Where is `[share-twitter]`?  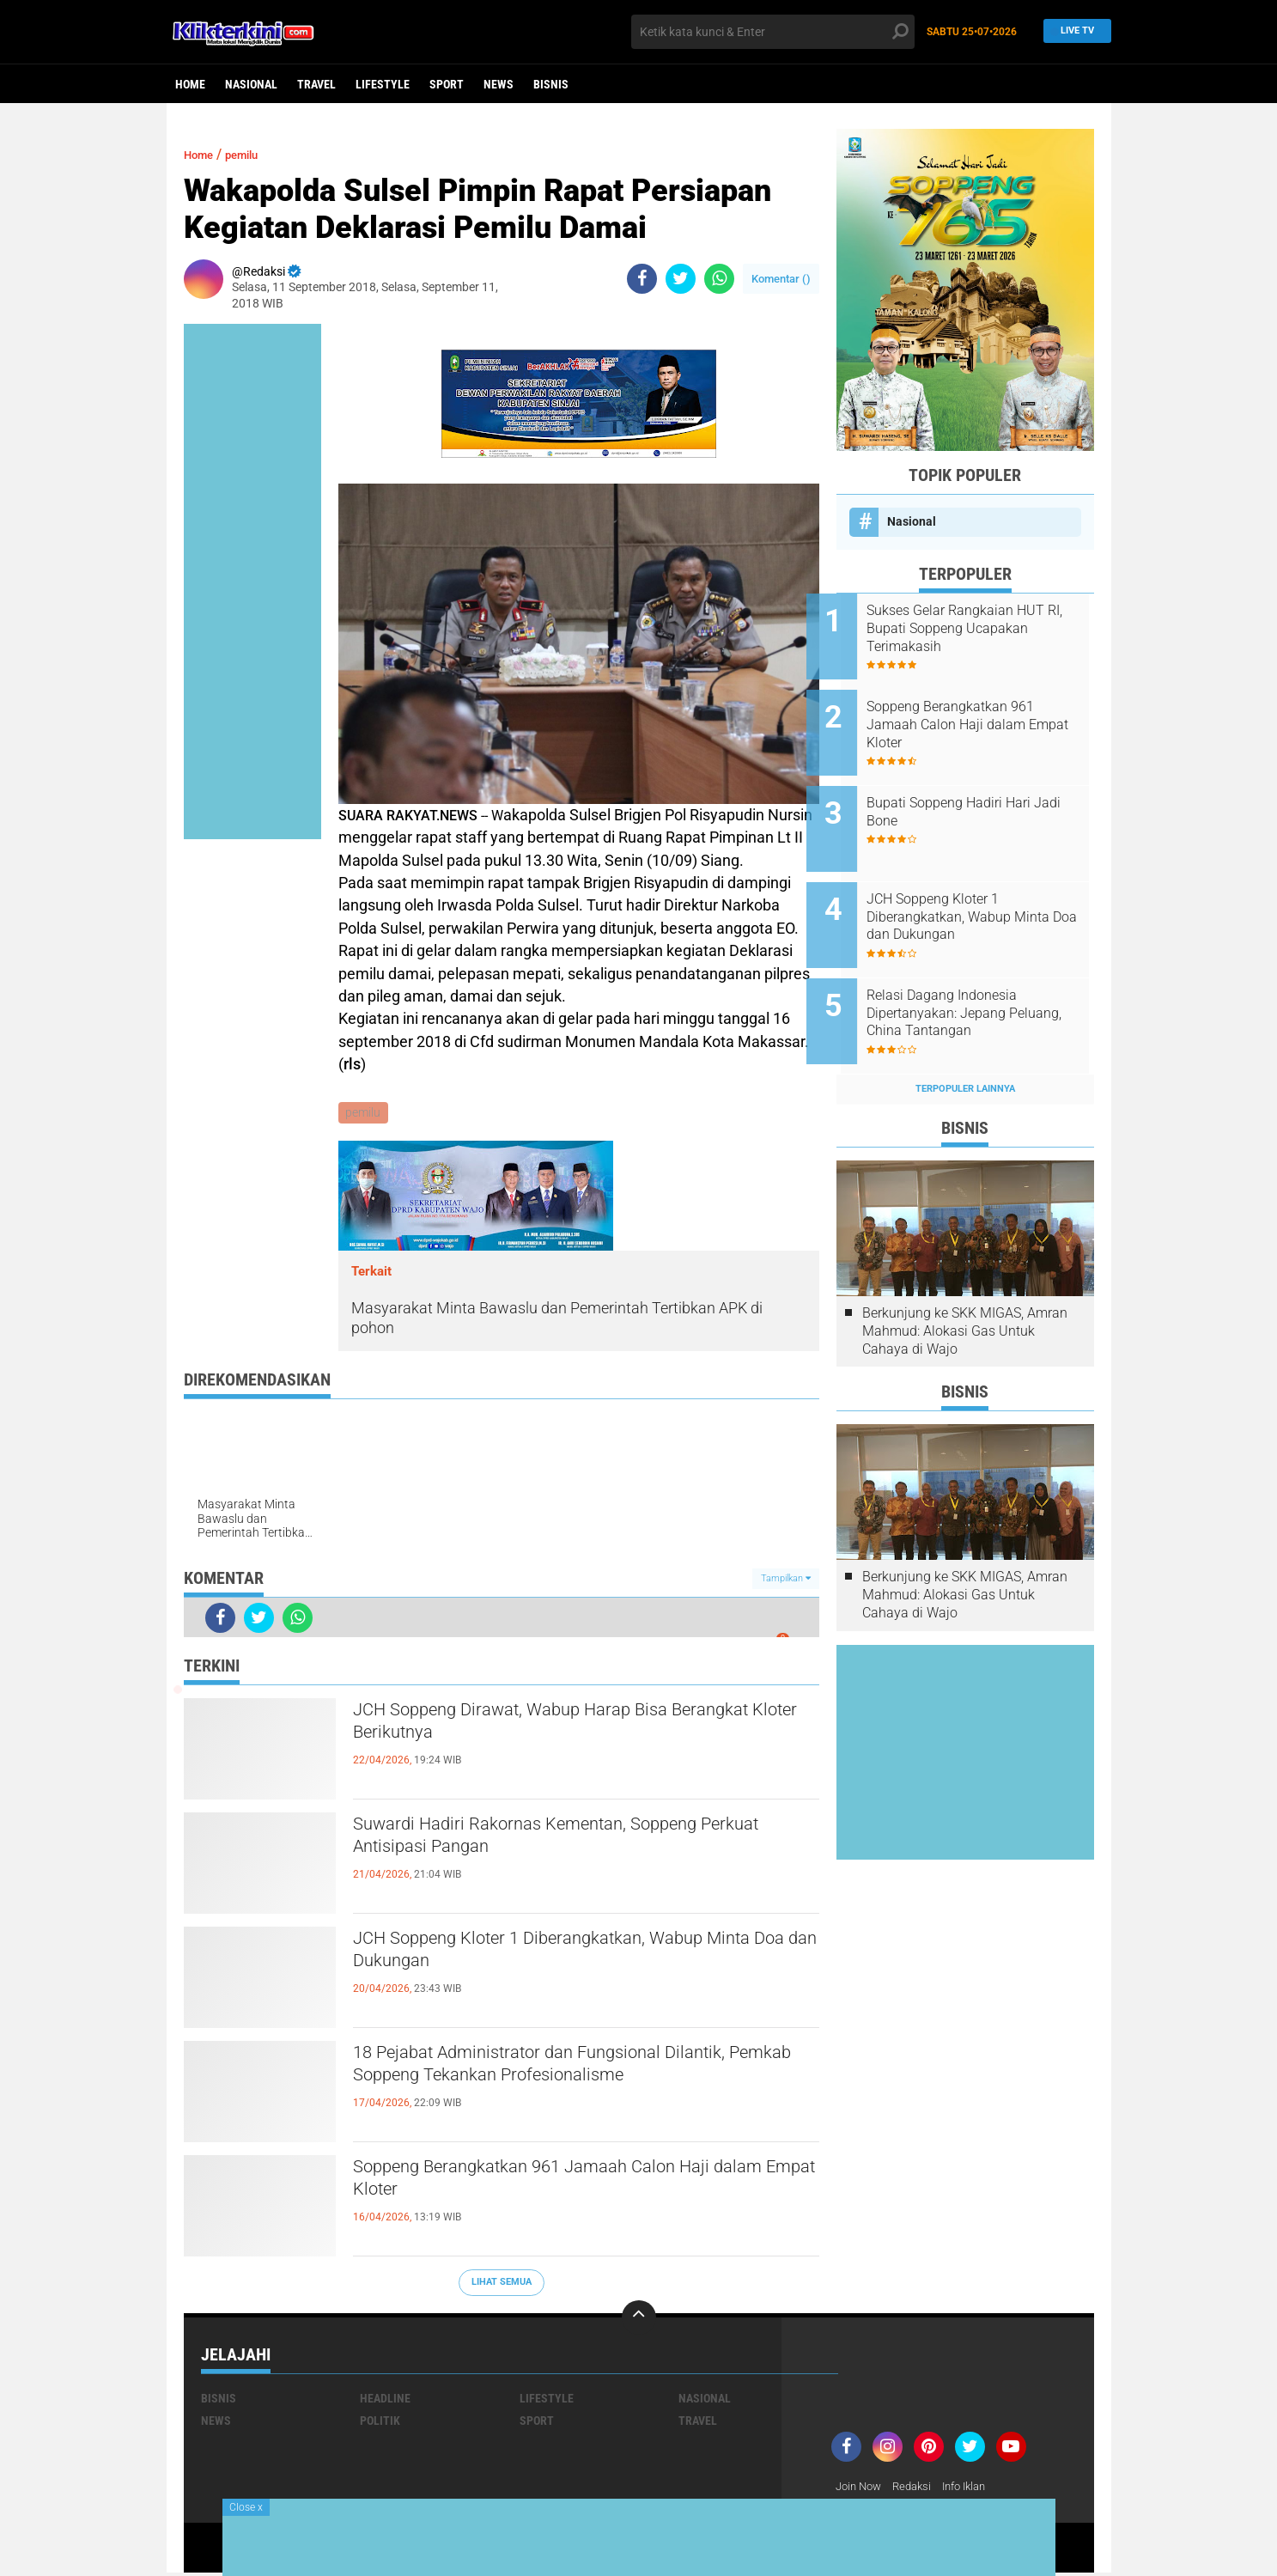
[share-twitter] is located at coordinates (681, 279).